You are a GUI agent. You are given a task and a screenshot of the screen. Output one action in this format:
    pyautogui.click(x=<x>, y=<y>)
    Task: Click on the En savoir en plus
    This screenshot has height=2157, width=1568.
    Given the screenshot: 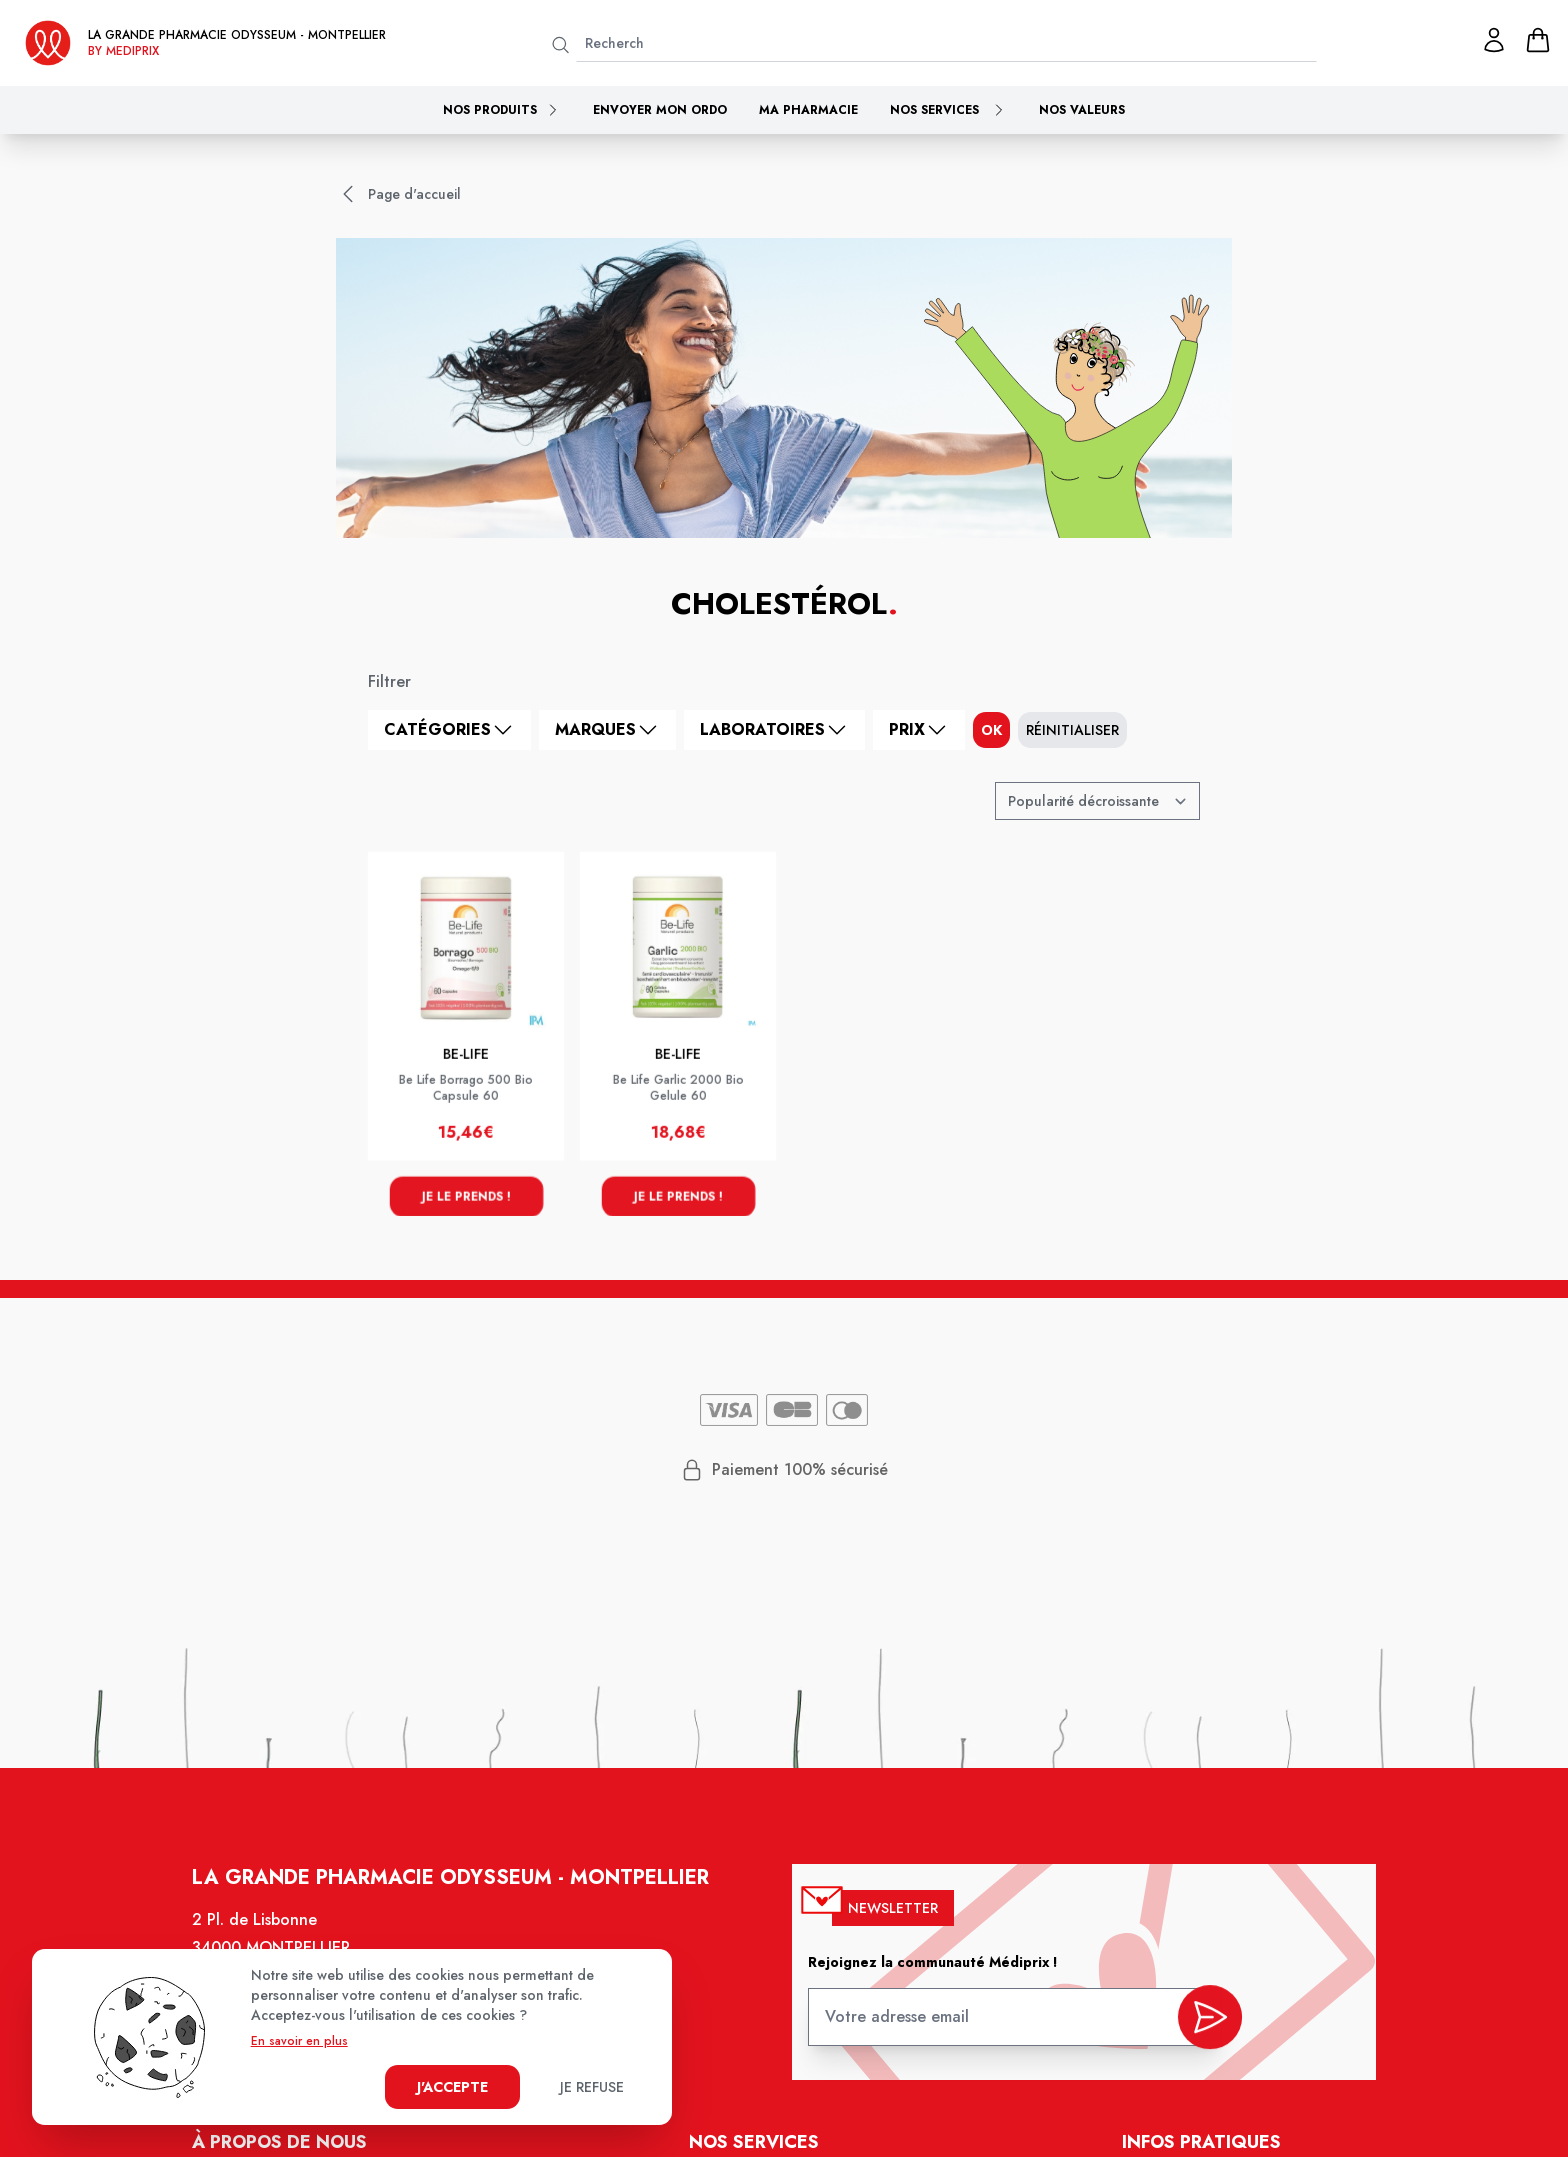 What is the action you would take?
    pyautogui.click(x=299, y=2041)
    